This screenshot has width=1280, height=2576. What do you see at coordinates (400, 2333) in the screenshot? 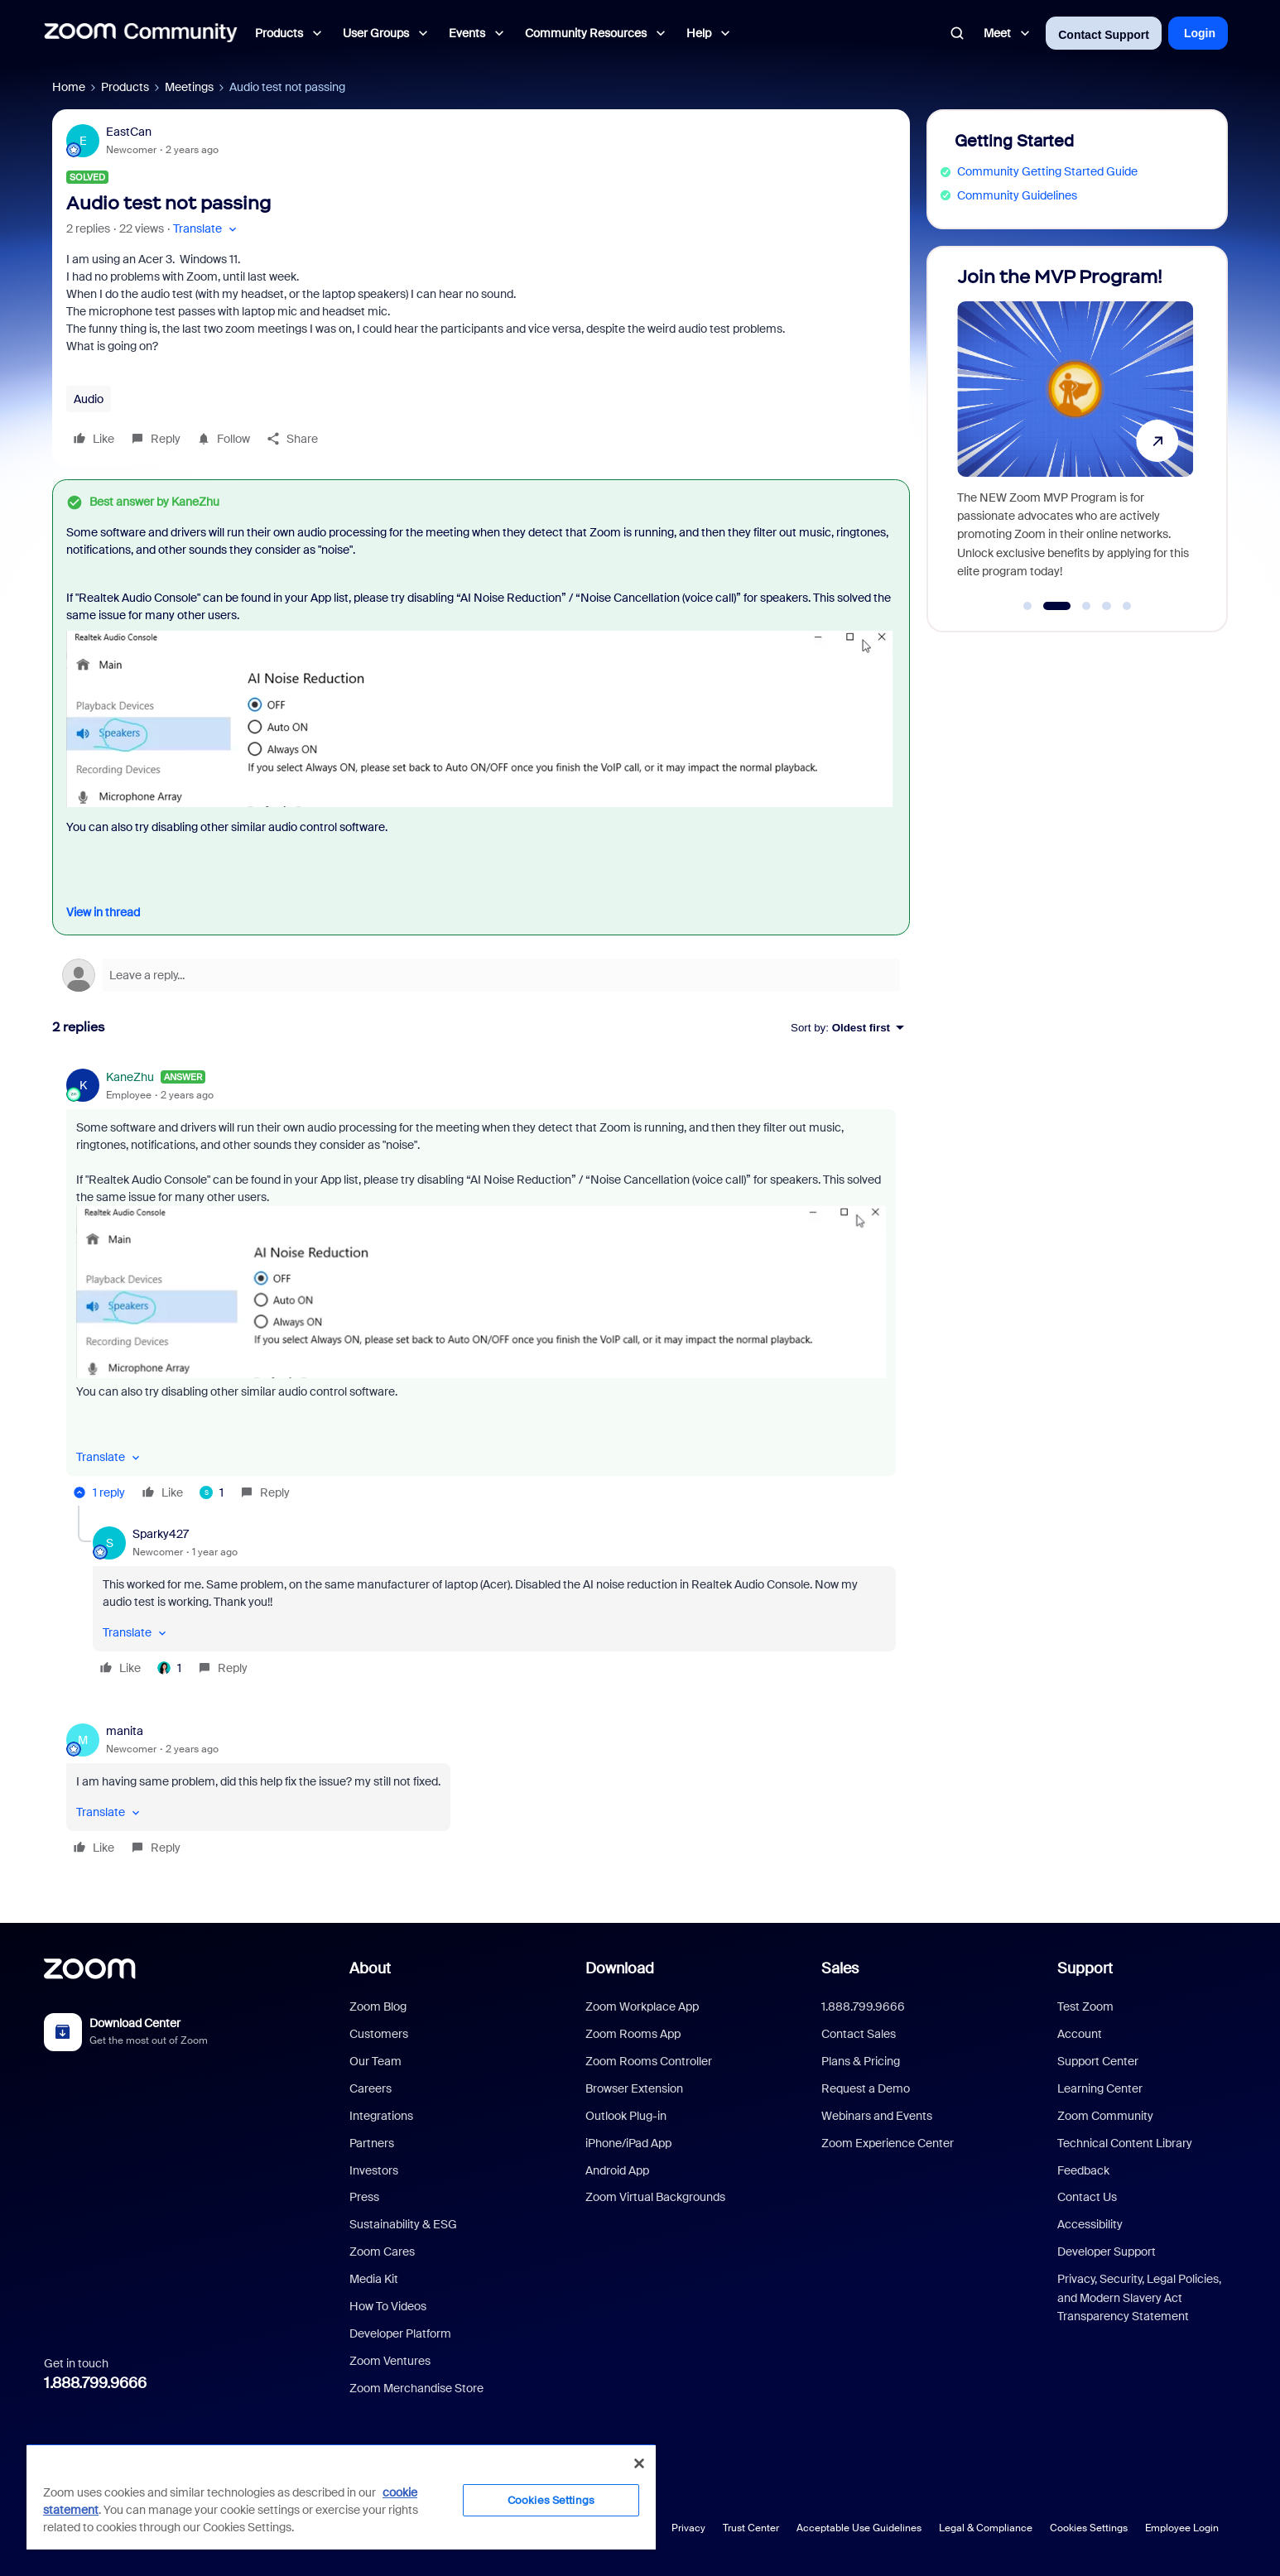
I see `Developer Platform` at bounding box center [400, 2333].